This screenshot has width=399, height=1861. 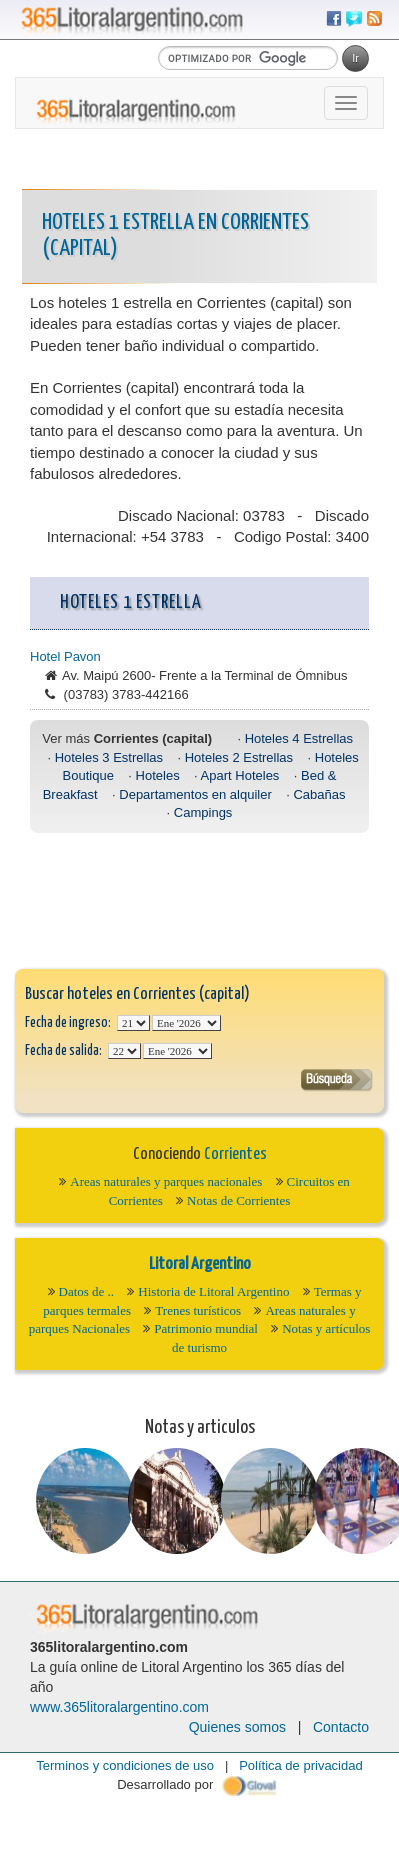 I want to click on Terminos y condiciones de uso, so click(x=125, y=1765).